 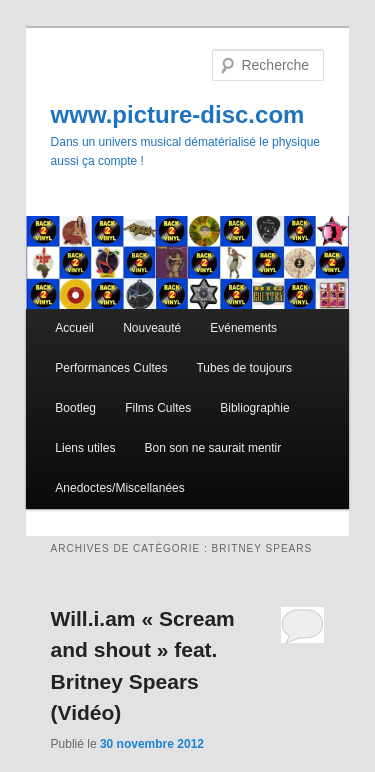 I want to click on Accueil, so click(x=74, y=328).